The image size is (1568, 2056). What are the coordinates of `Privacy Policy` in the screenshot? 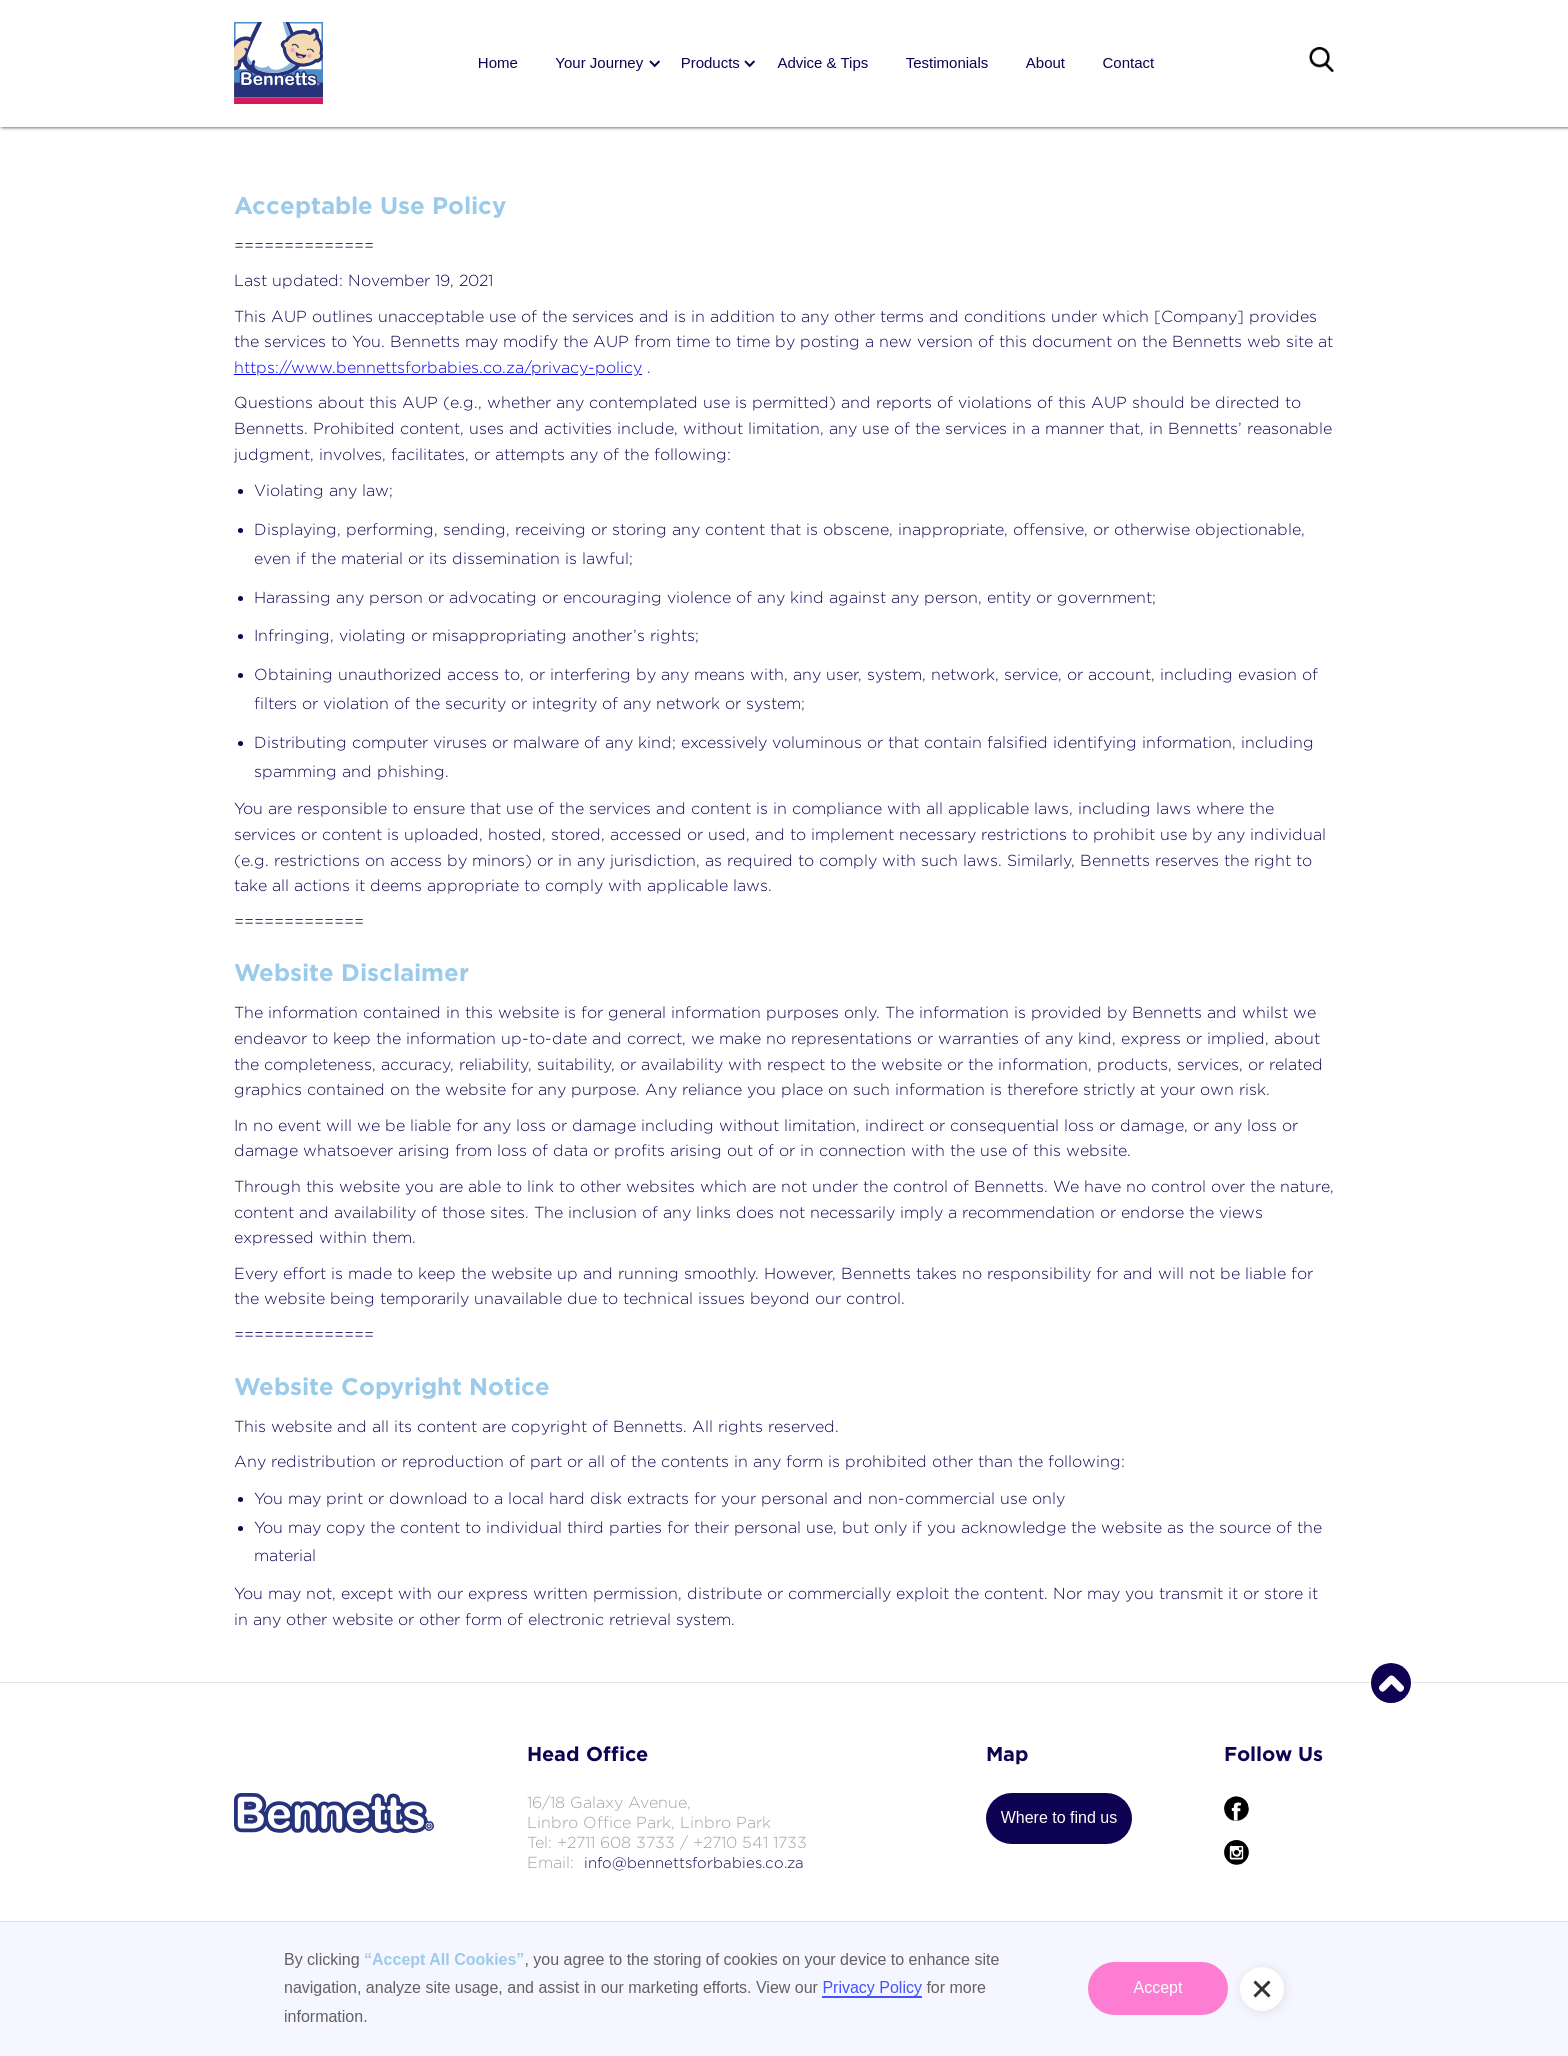 It's located at (872, 1987).